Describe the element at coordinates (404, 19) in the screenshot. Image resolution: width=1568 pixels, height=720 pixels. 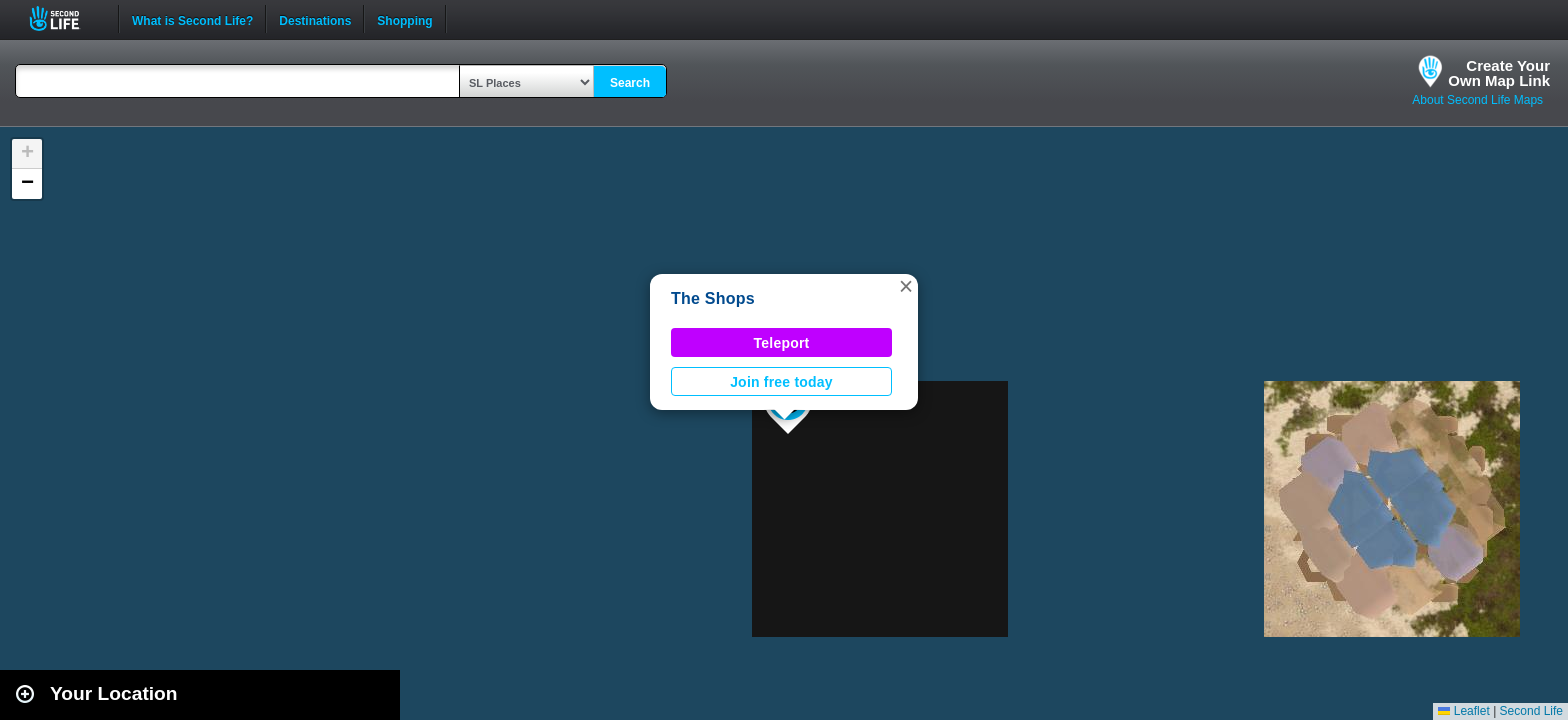
I see `Shopping` at that location.